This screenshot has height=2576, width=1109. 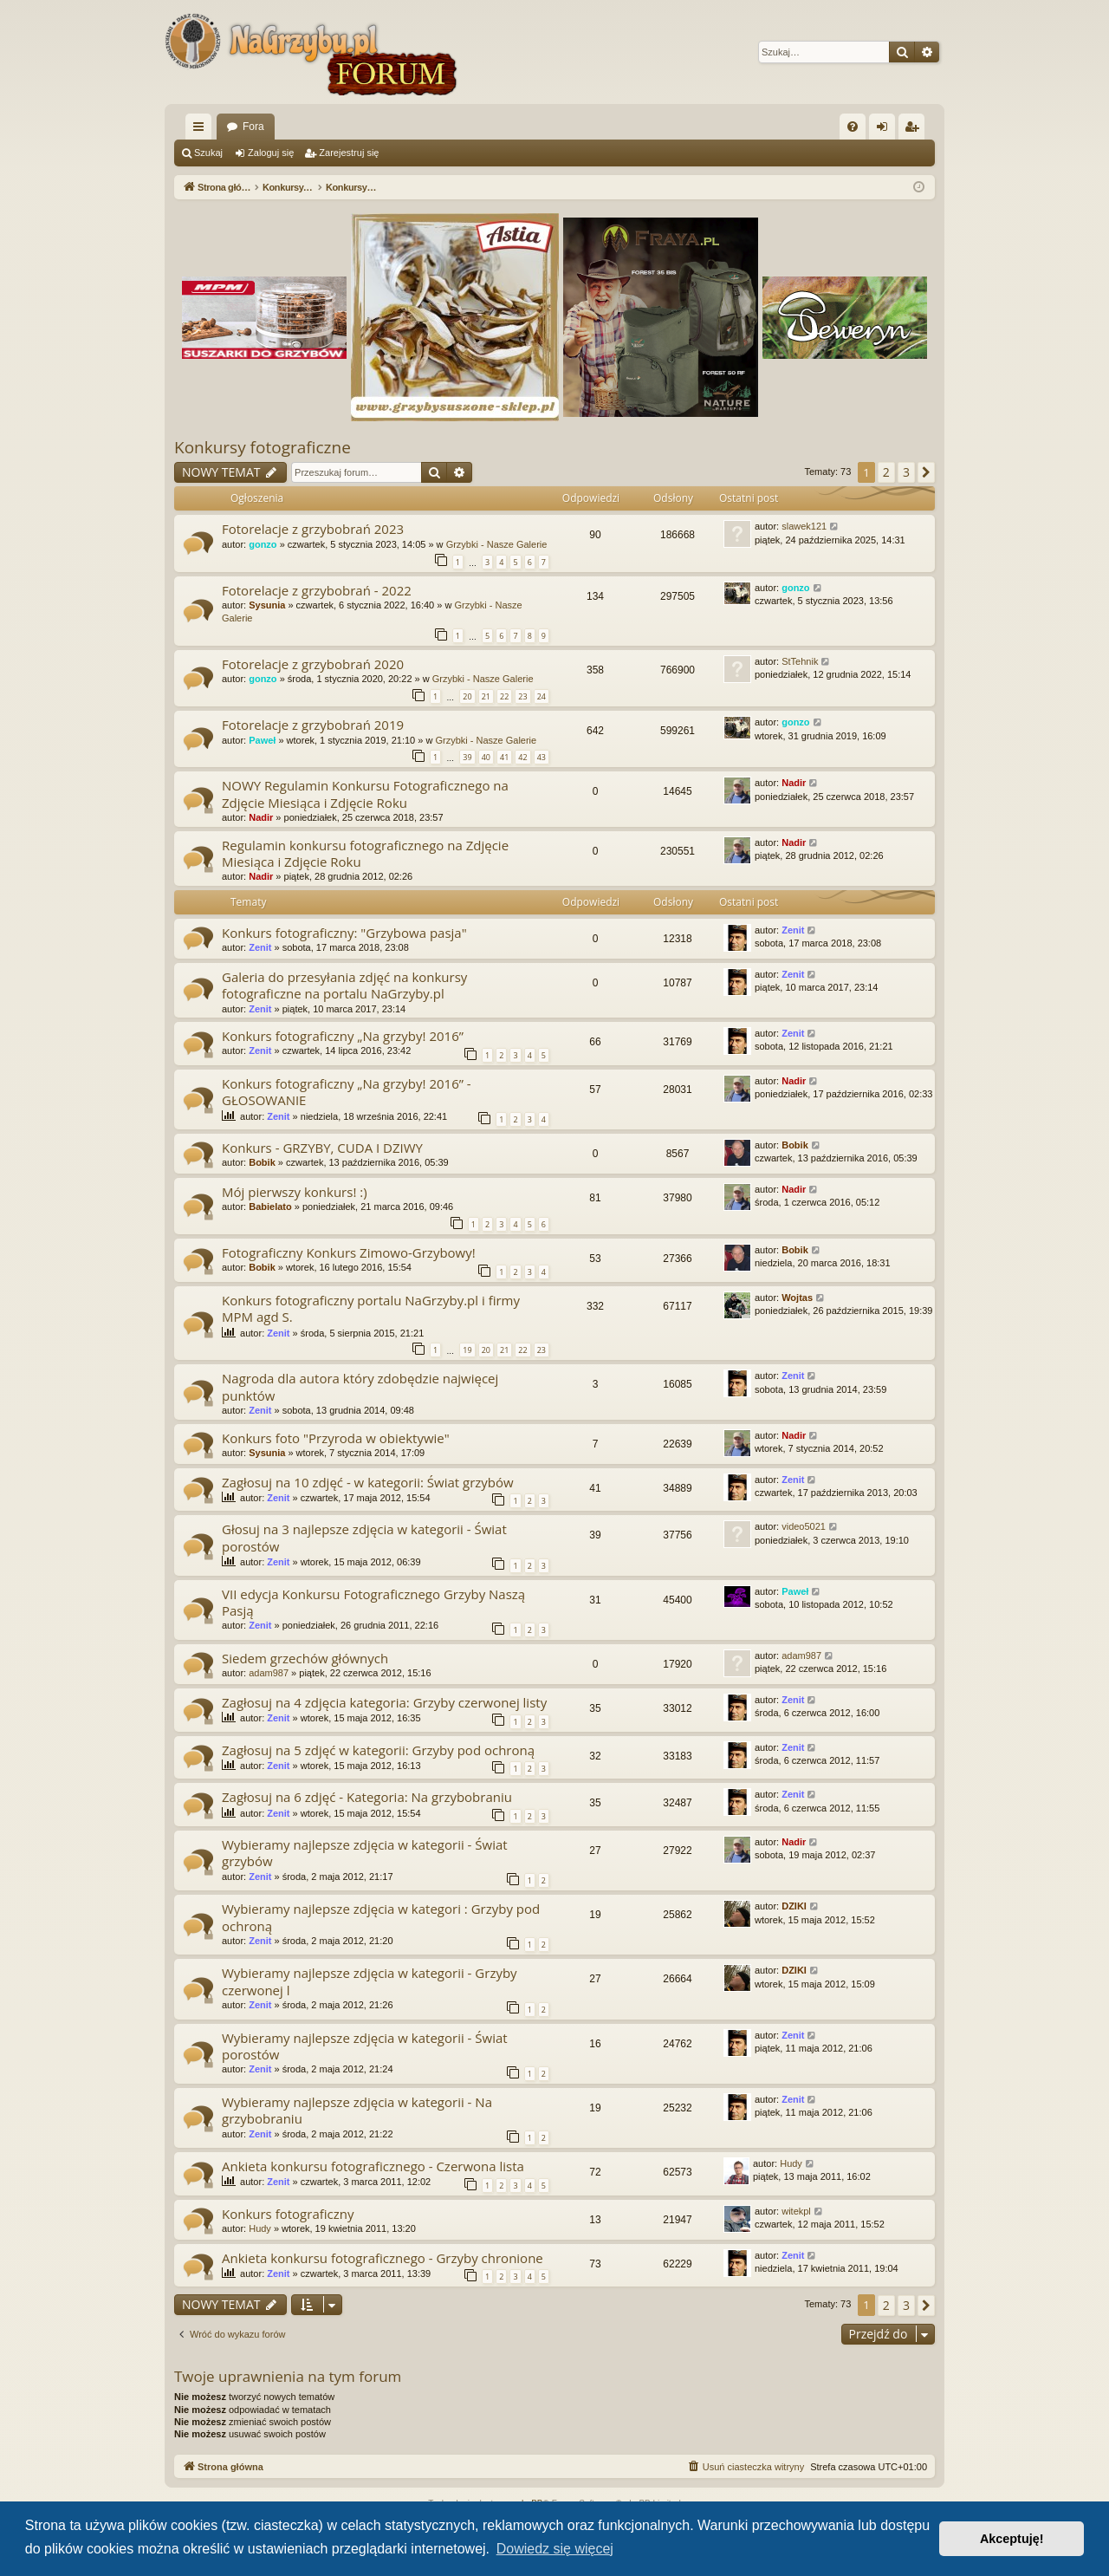 I want to click on Konkurs fotograficzny, so click(x=287, y=2213).